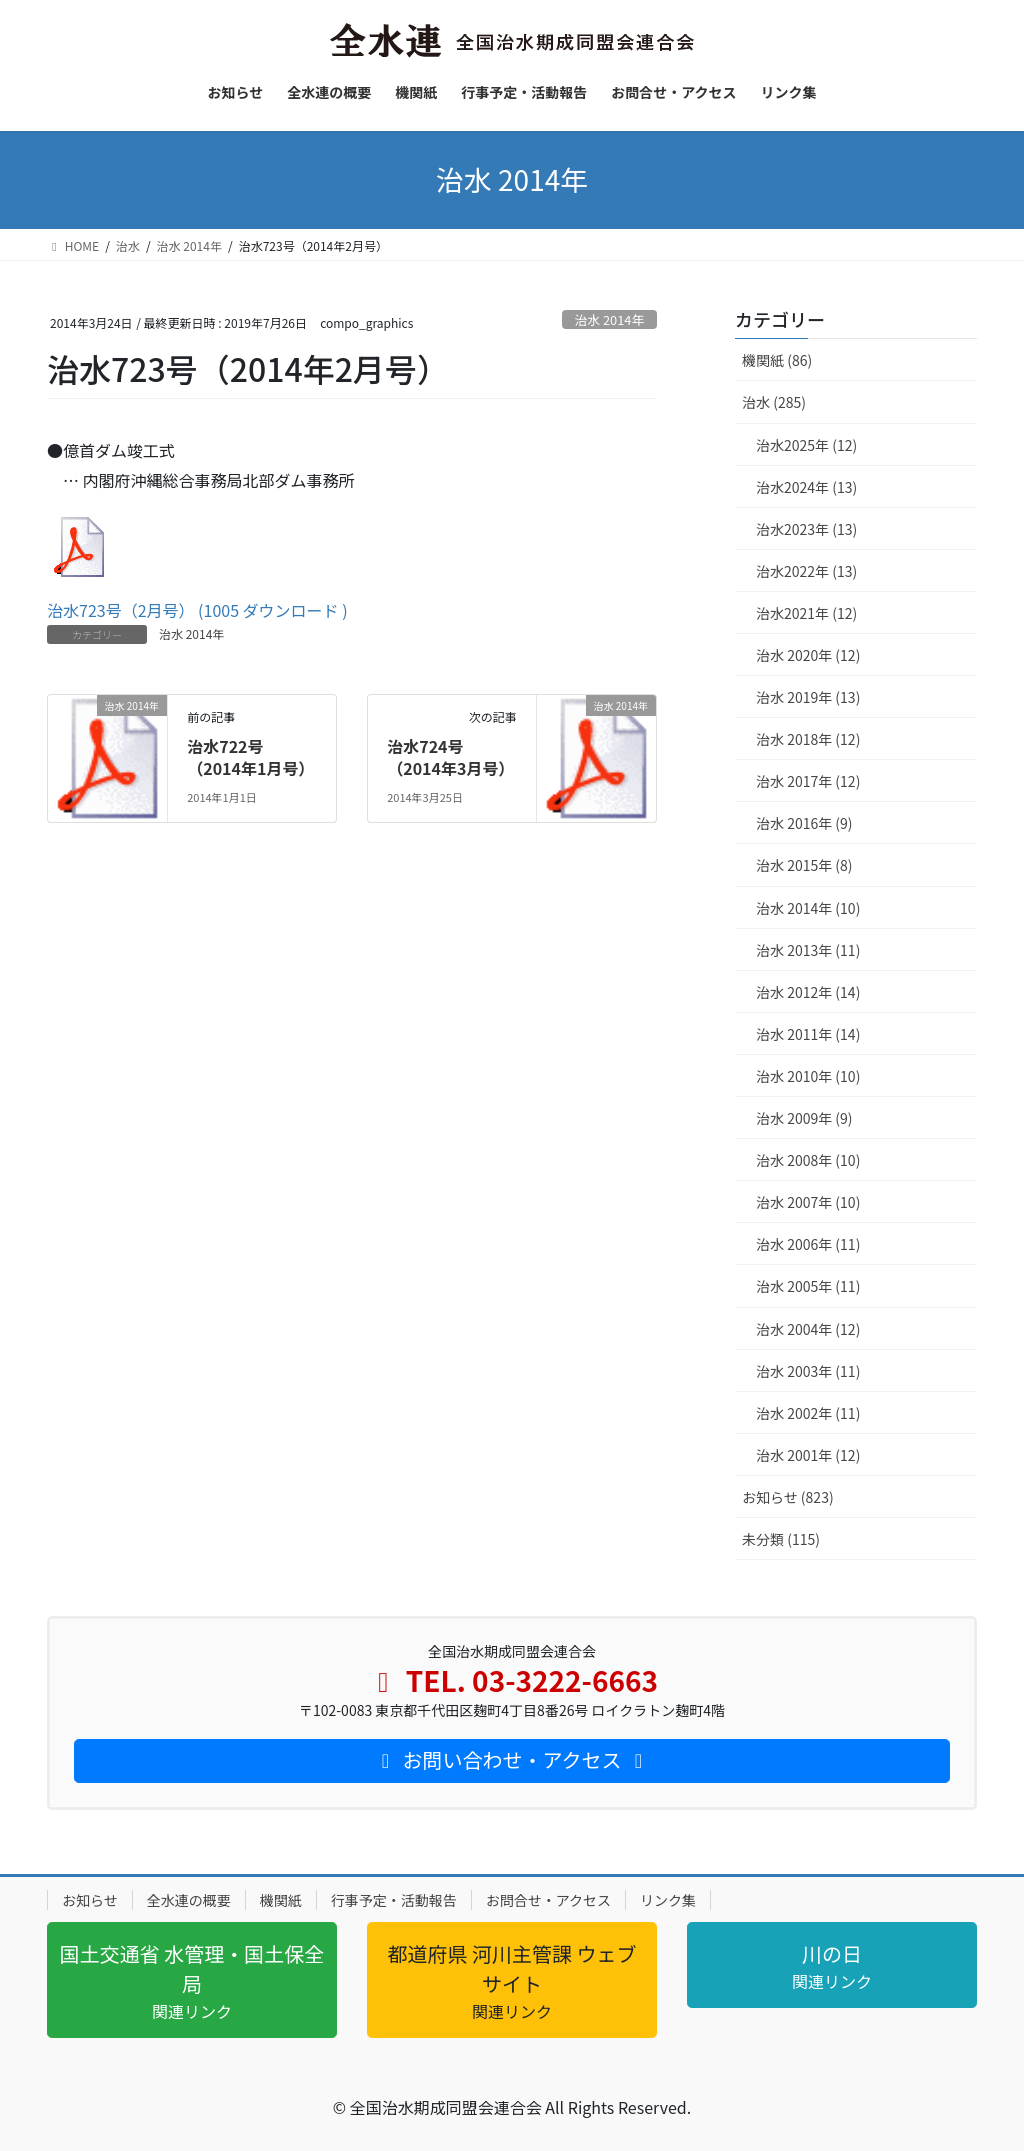 This screenshot has width=1024, height=2151. Describe the element at coordinates (197, 610) in the screenshot. I see `治水723号（2月号） (1005 ダウンロード )` at that location.